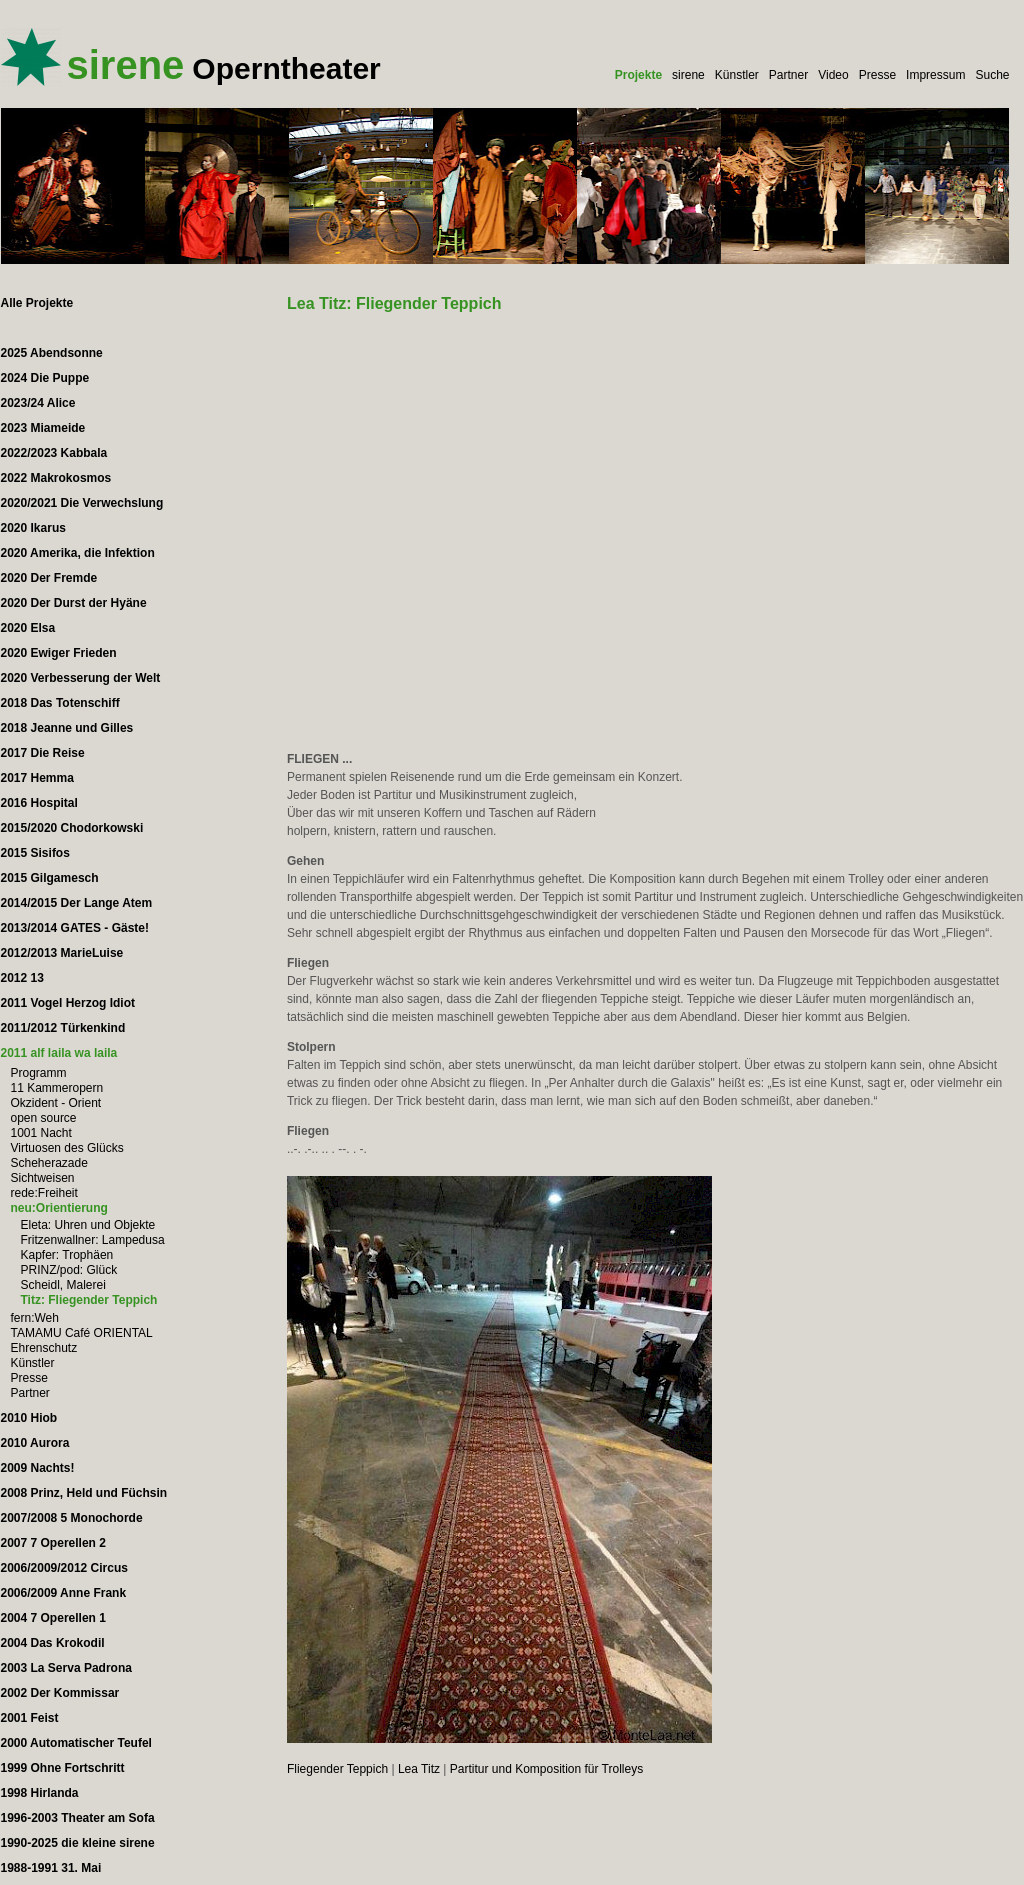 This screenshot has height=1885, width=1024. Describe the element at coordinates (49, 578) in the screenshot. I see `2020 Der Fremde` at that location.